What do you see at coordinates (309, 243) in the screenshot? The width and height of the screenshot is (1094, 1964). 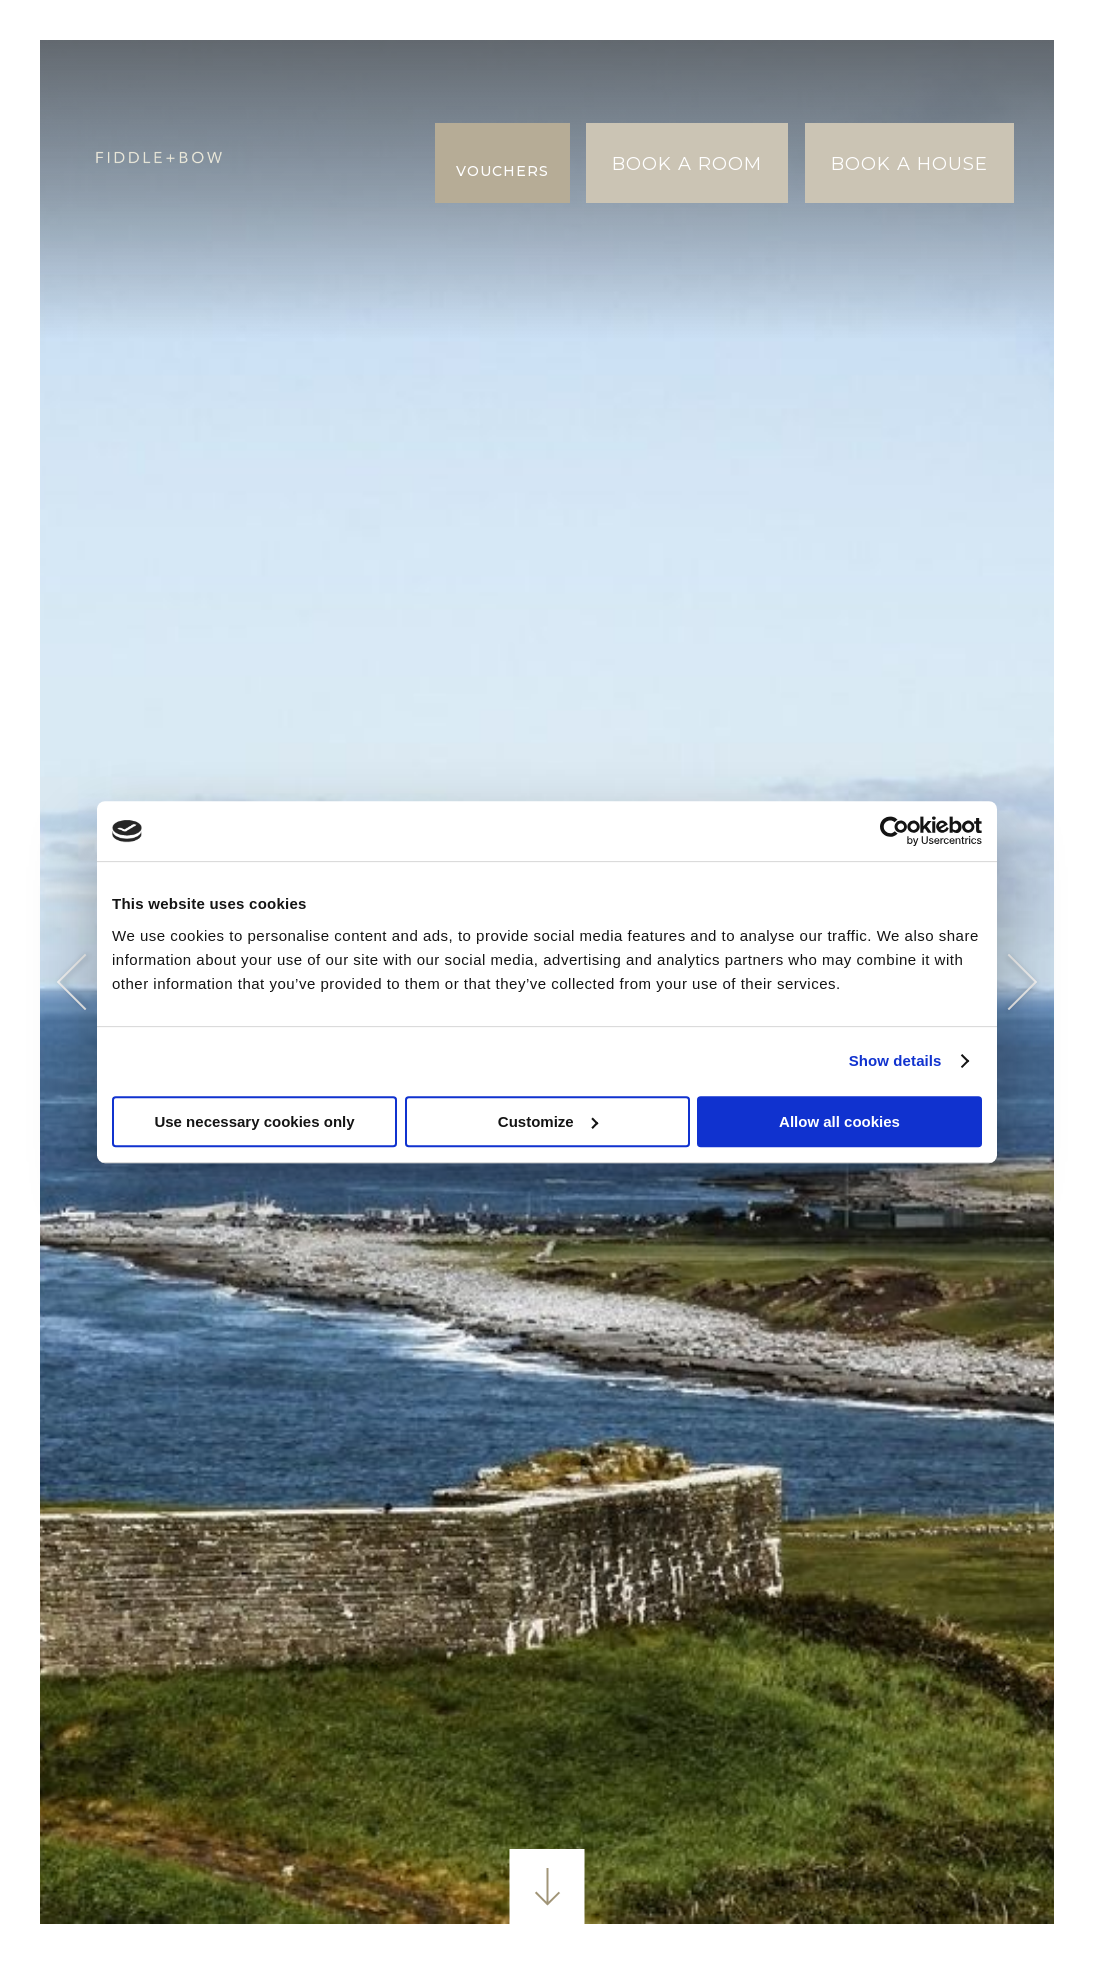 I see `Galleri` at bounding box center [309, 243].